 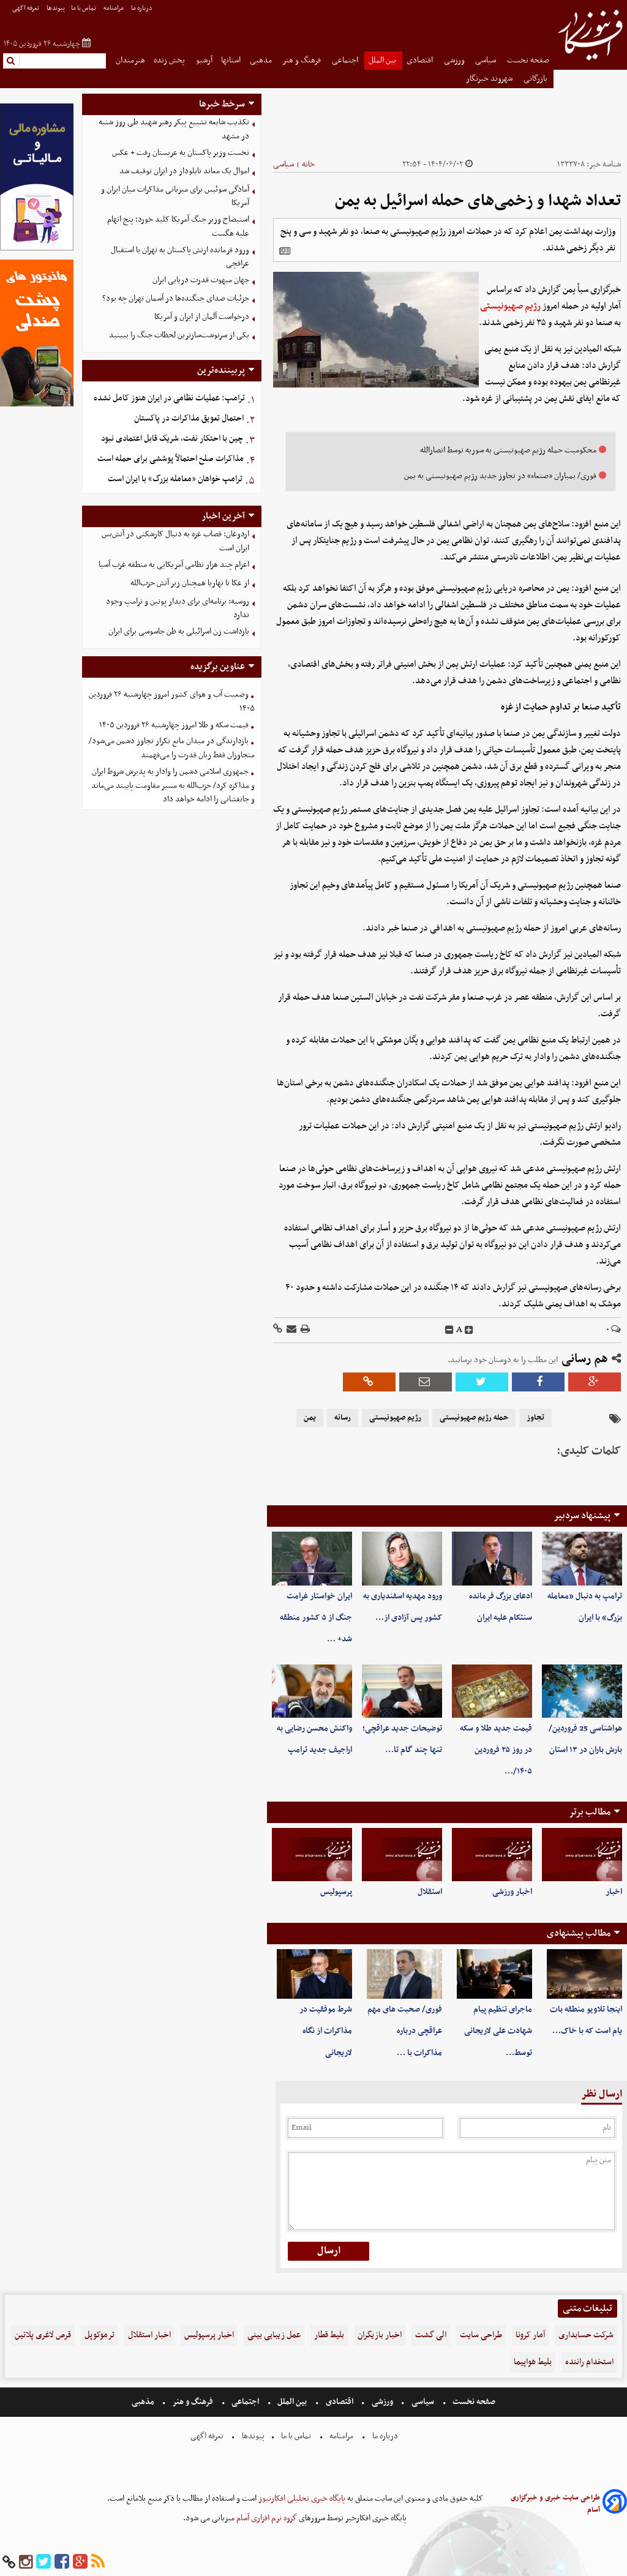 What do you see at coordinates (474, 1418) in the screenshot?
I see `حمله رژیم صهیونیستی` at bounding box center [474, 1418].